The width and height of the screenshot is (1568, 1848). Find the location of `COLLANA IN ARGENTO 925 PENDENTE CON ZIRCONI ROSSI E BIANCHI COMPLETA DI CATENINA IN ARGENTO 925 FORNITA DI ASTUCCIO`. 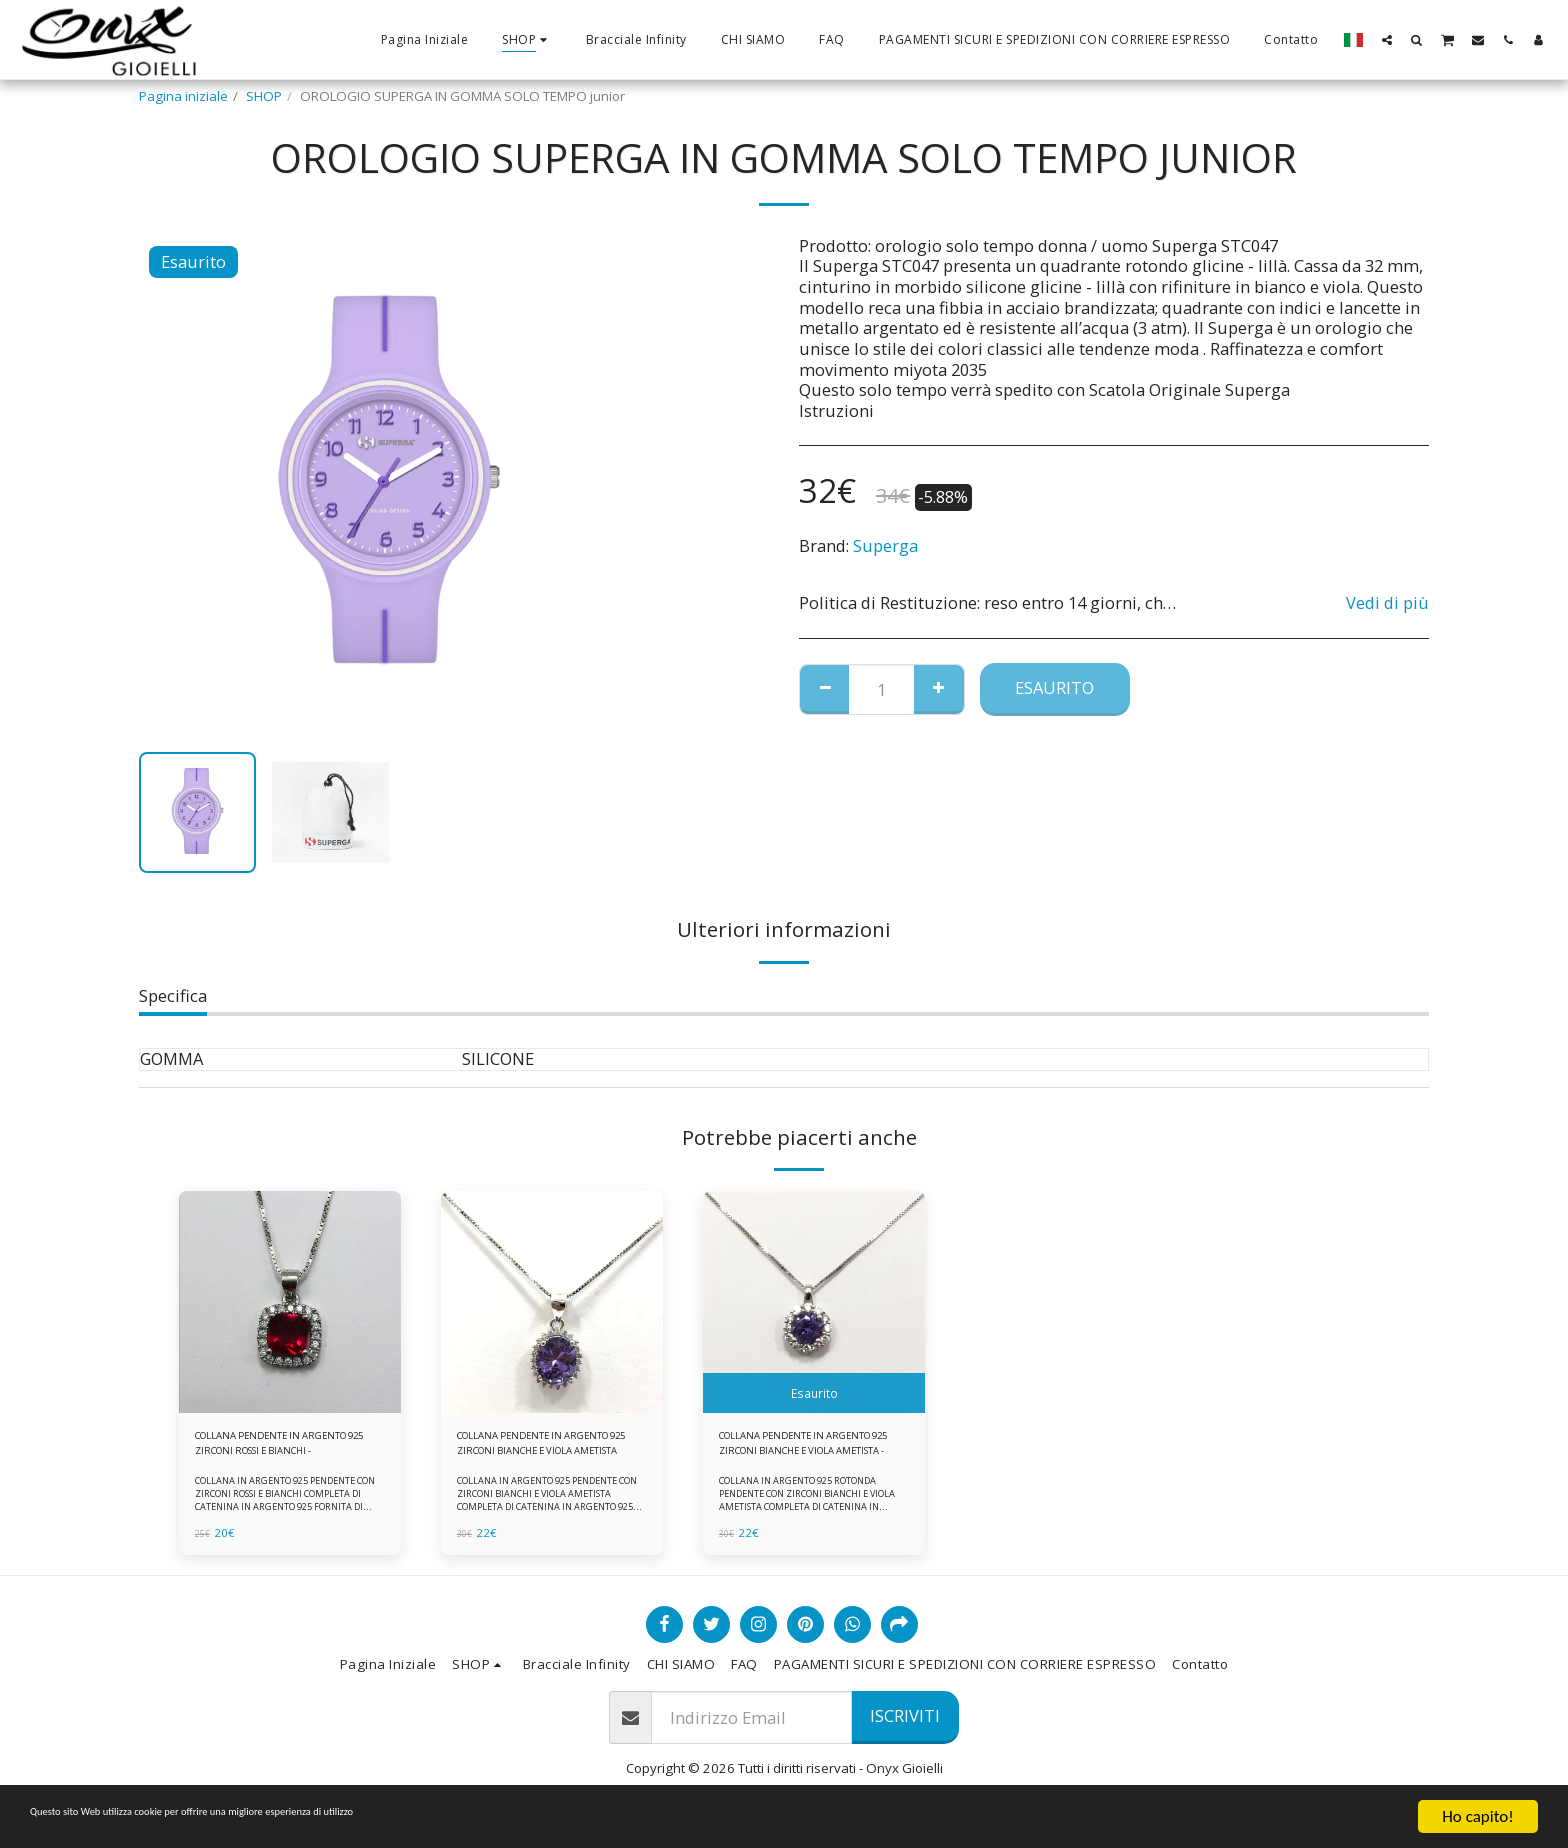

COLLANA IN ARGENTO 925 PENDENTE CON ZIRCONI ROSSI E BIANCHI COMPLETA DI CATENINA IN ARGENTO 925 FORNITA DI ASTUCCIO is located at coordinates (288, 1511).